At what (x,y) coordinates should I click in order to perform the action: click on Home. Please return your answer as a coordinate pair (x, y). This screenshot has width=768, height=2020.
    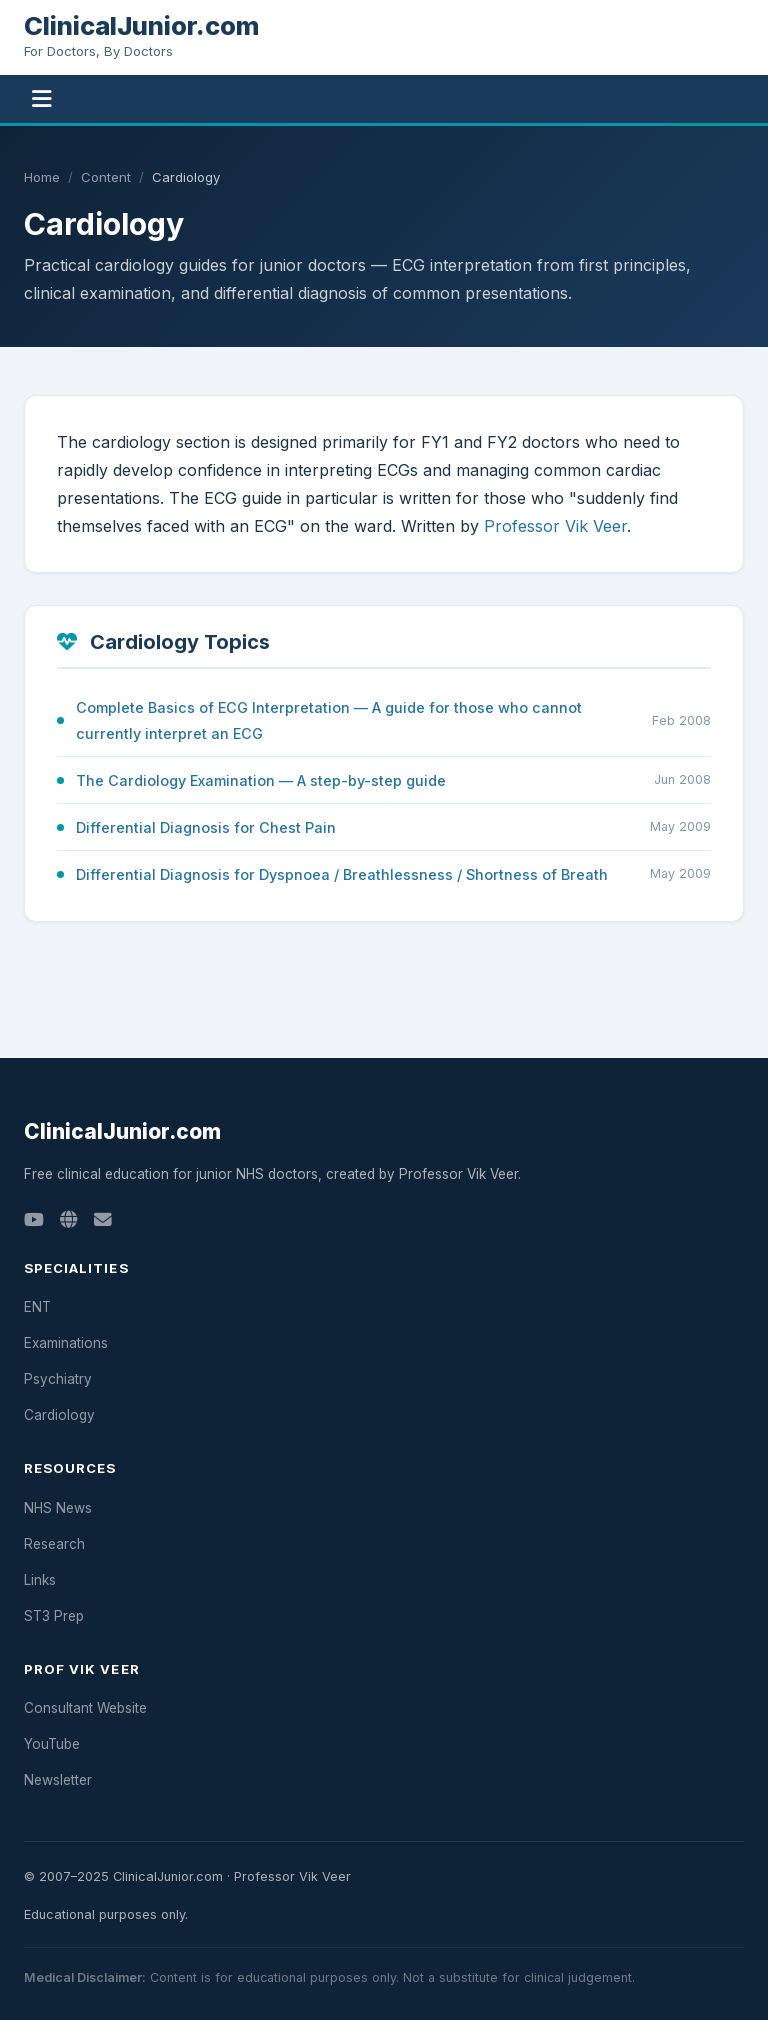
    Looking at the image, I should click on (42, 177).